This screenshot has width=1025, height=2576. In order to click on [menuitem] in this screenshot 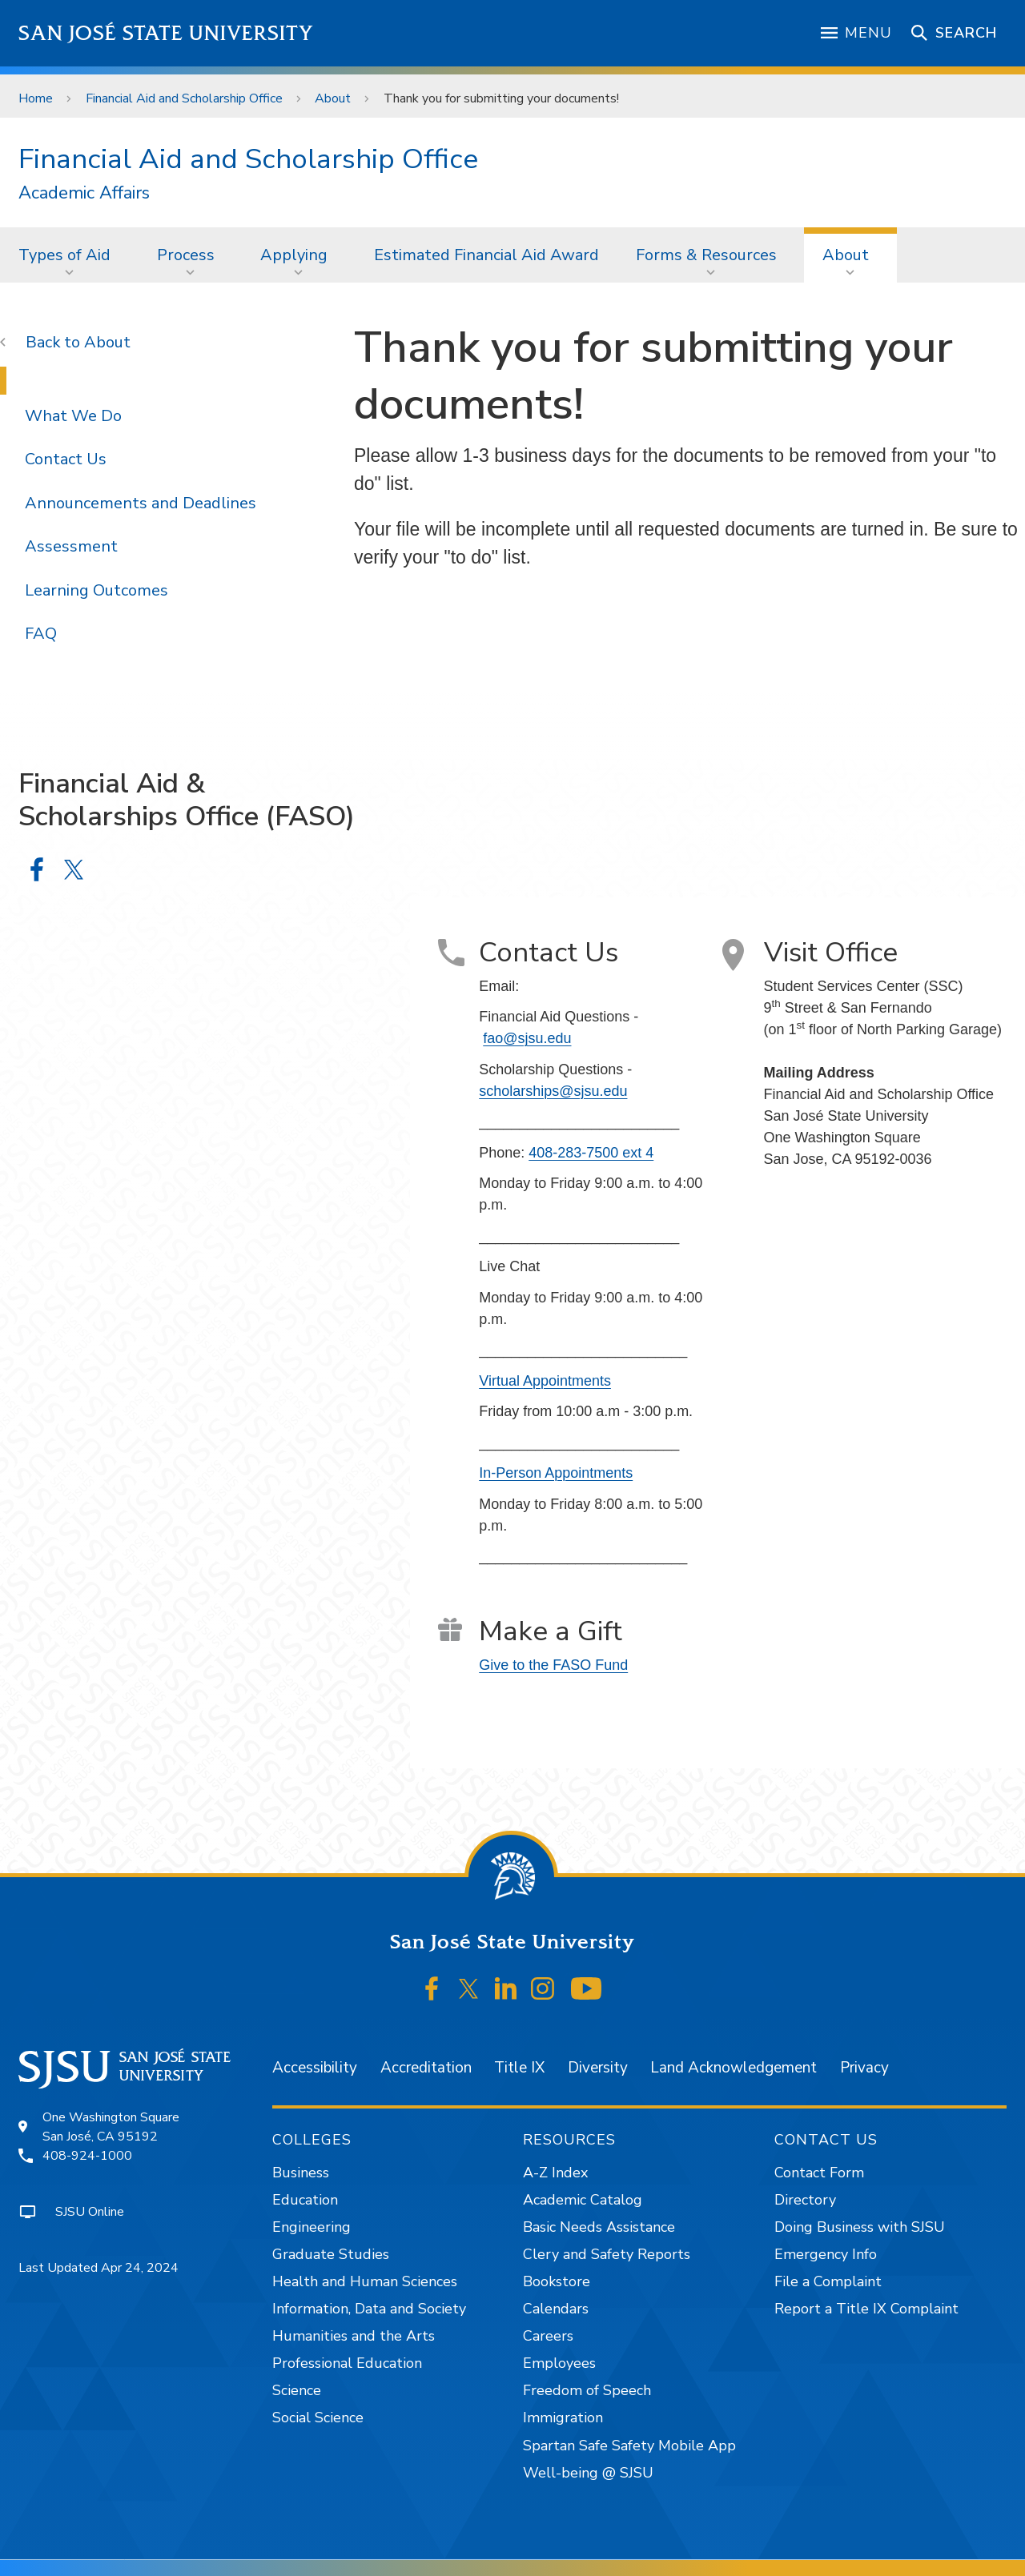, I will do `click(69, 254)`.